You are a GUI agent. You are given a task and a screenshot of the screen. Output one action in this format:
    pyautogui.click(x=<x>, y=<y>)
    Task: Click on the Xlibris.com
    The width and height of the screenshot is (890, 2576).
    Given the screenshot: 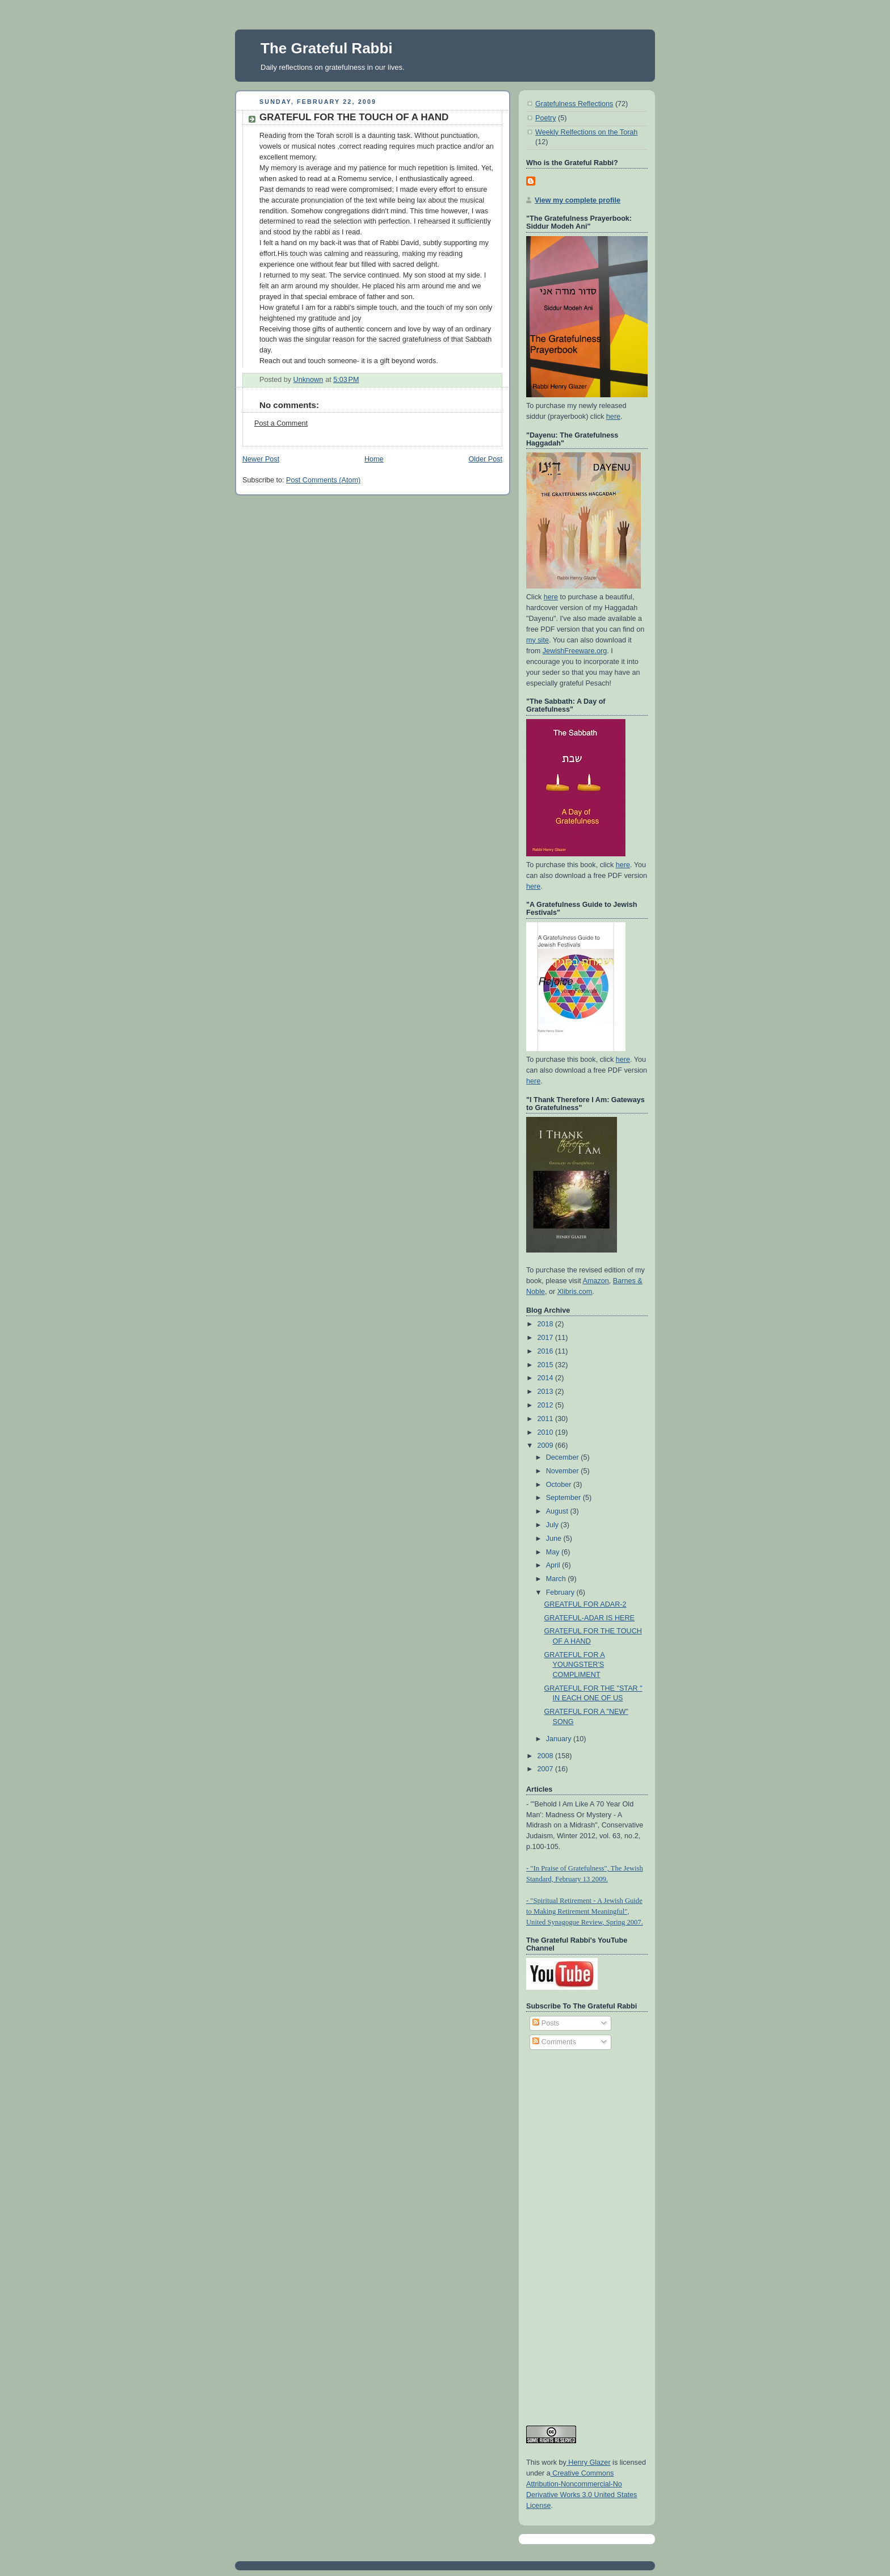 What is the action you would take?
    pyautogui.click(x=575, y=1292)
    